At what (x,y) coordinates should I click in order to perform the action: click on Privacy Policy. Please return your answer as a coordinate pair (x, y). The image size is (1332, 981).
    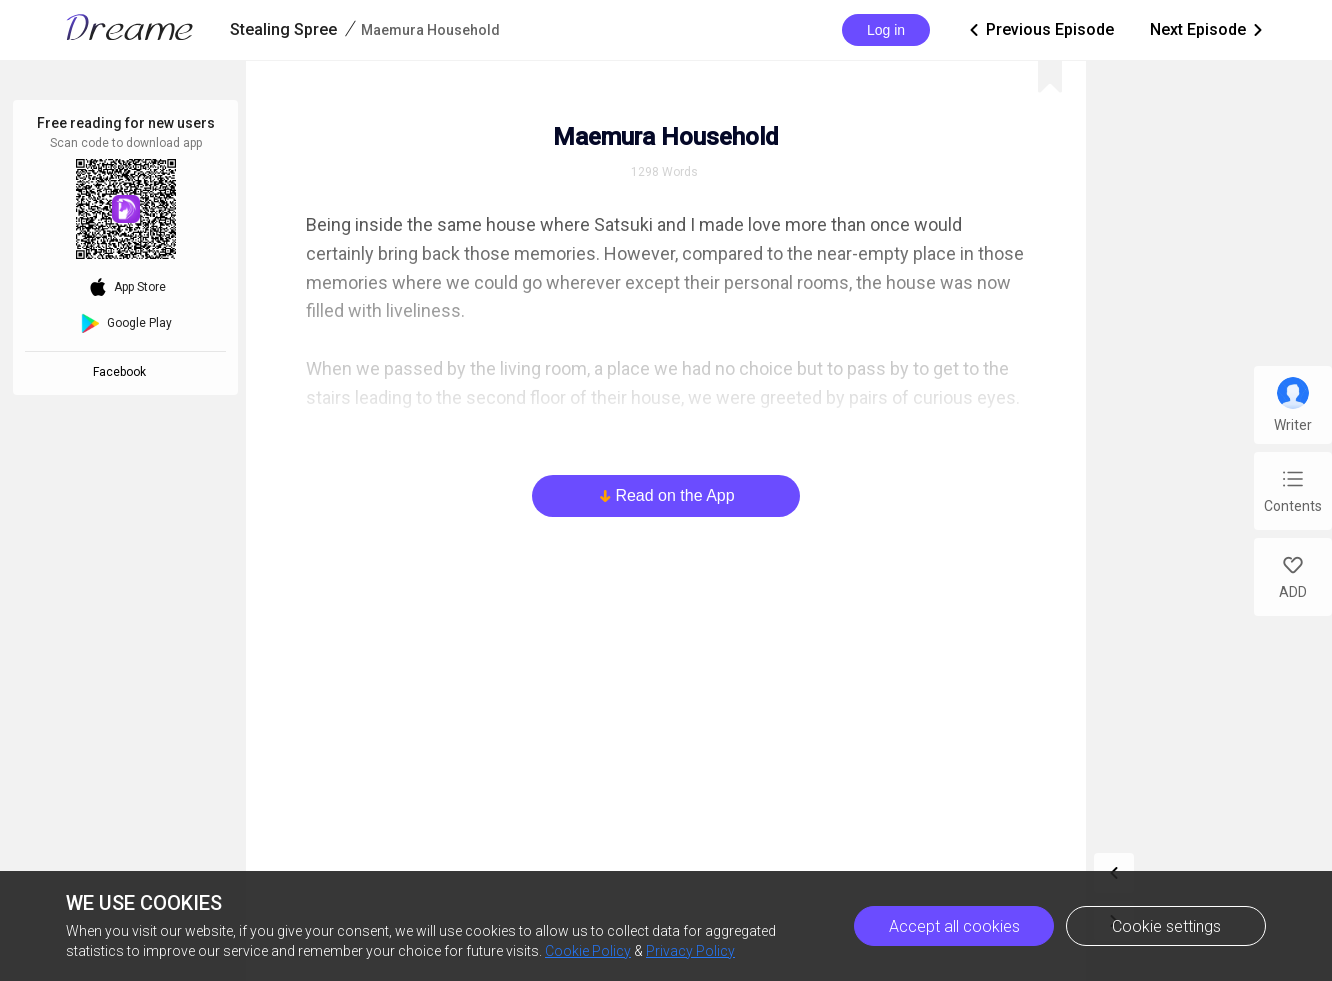
    Looking at the image, I should click on (690, 951).